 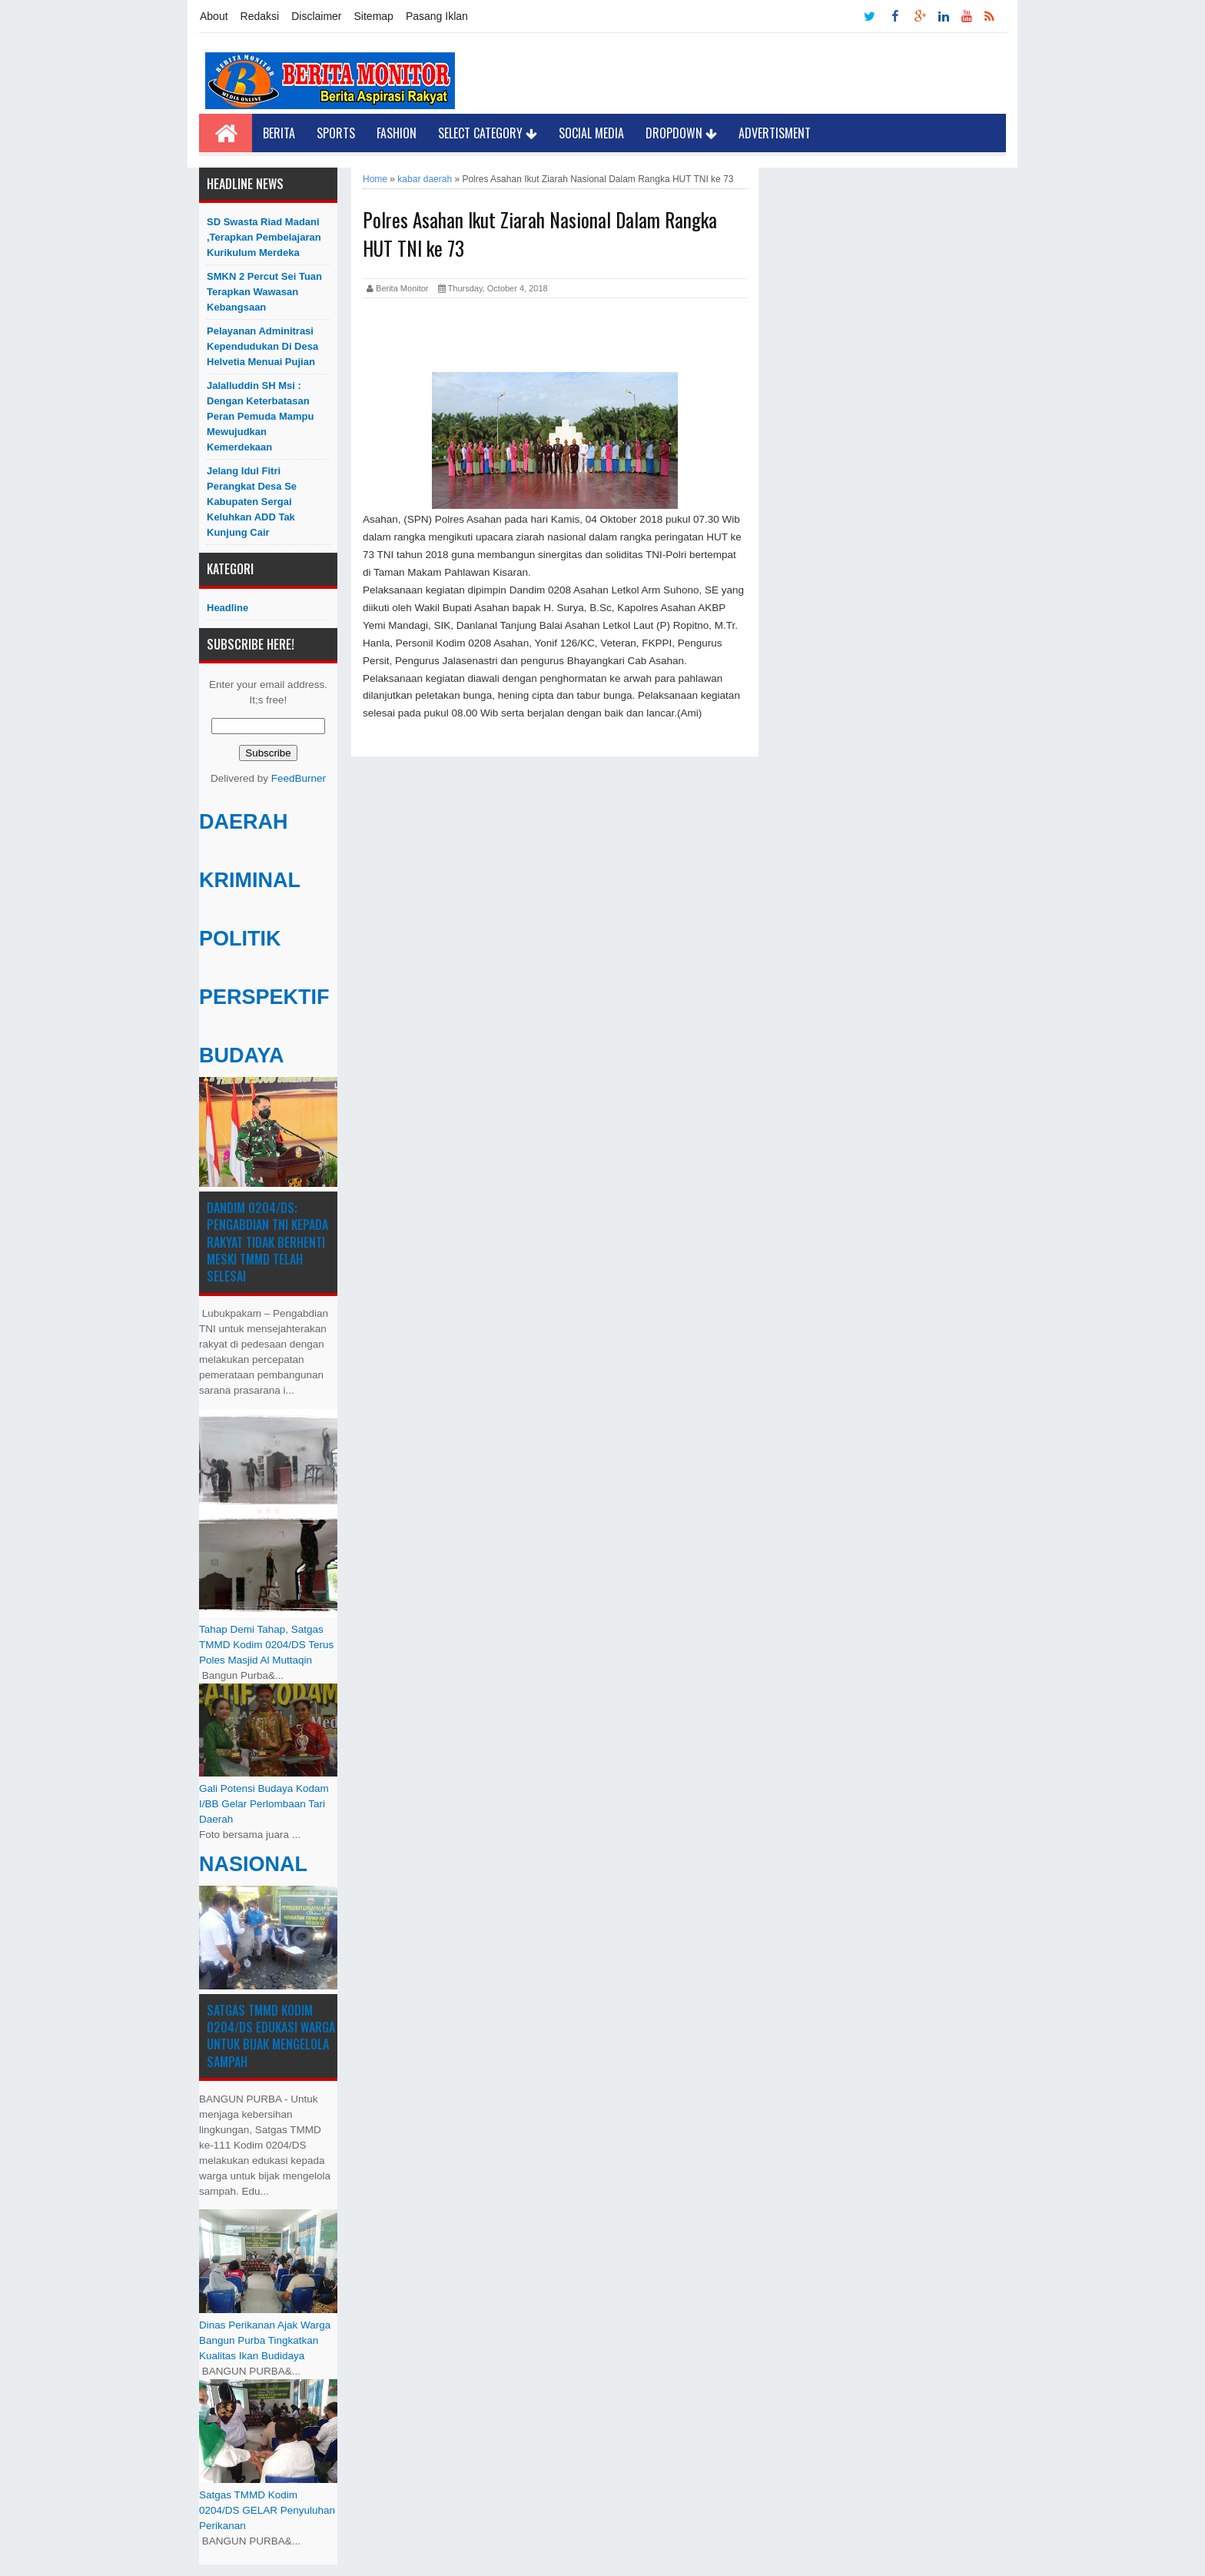 What do you see at coordinates (241, 1055) in the screenshot?
I see `BUDAYA` at bounding box center [241, 1055].